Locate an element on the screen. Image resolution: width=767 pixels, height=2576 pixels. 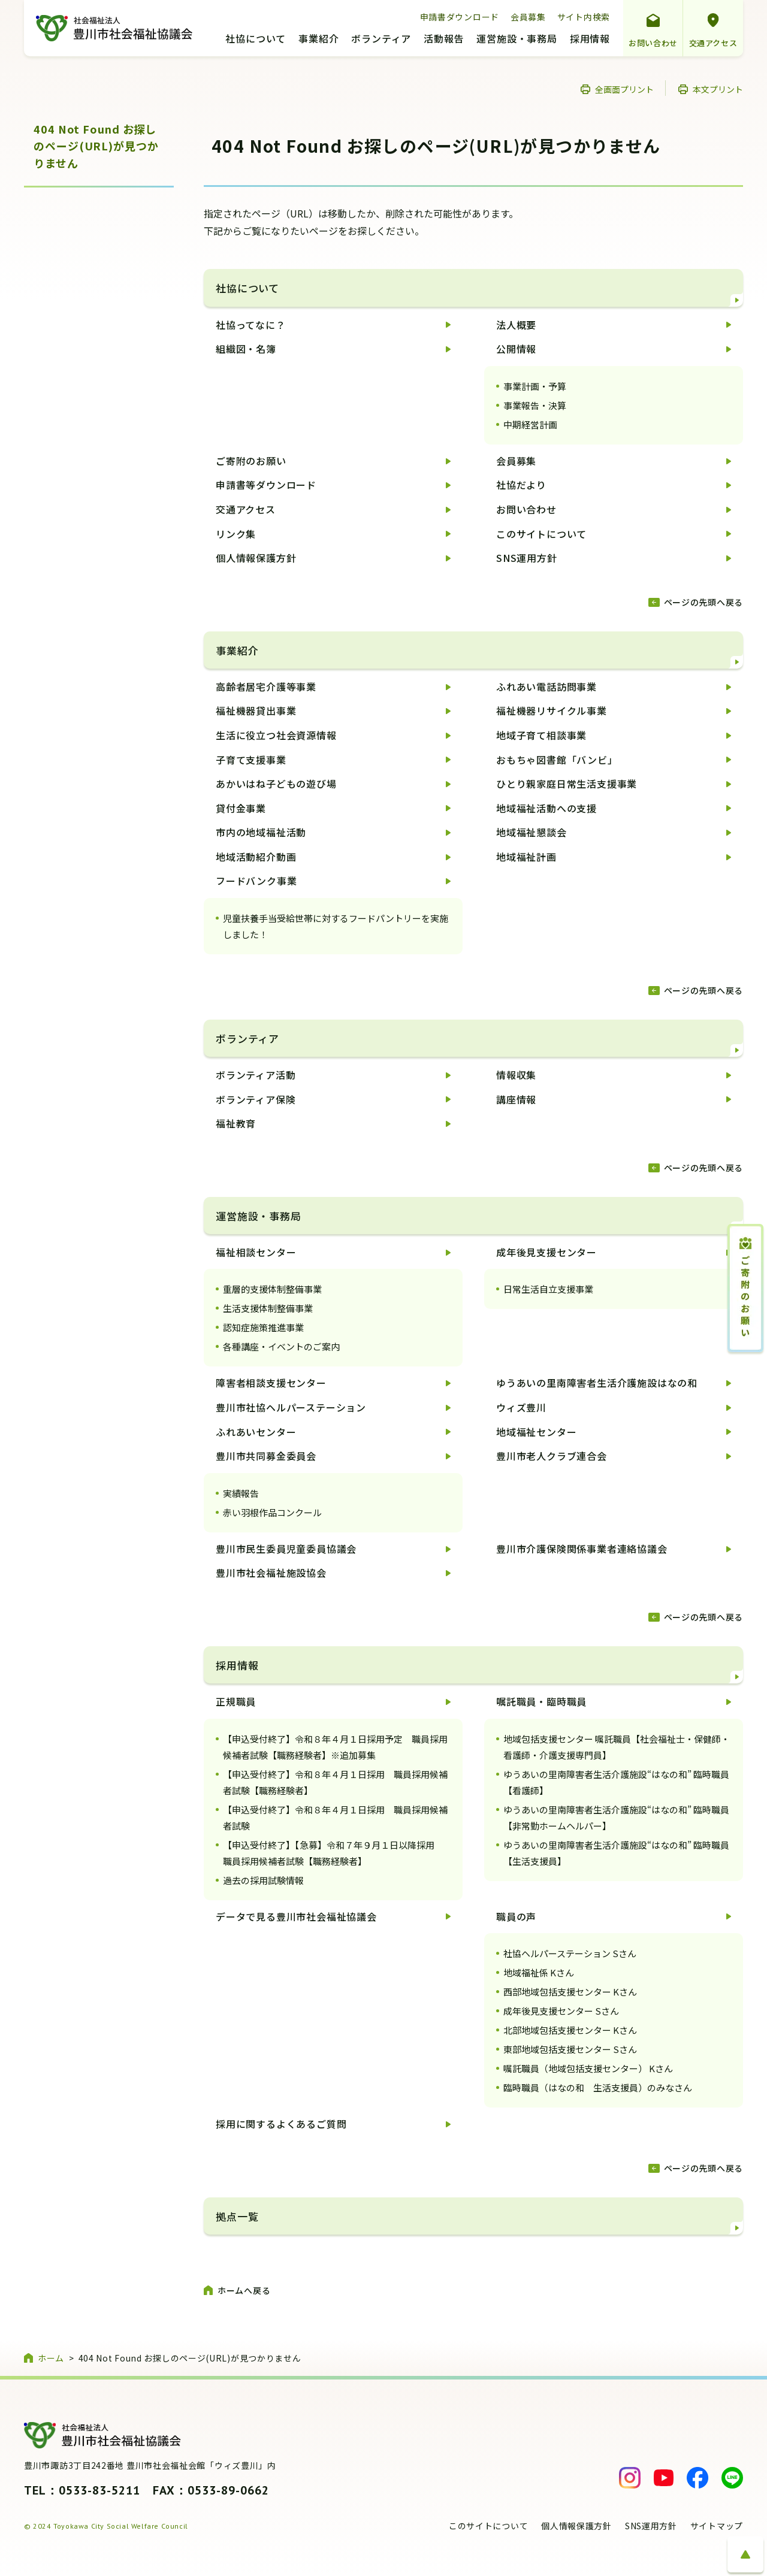
ご寄附のお願い is located at coordinates (251, 460).